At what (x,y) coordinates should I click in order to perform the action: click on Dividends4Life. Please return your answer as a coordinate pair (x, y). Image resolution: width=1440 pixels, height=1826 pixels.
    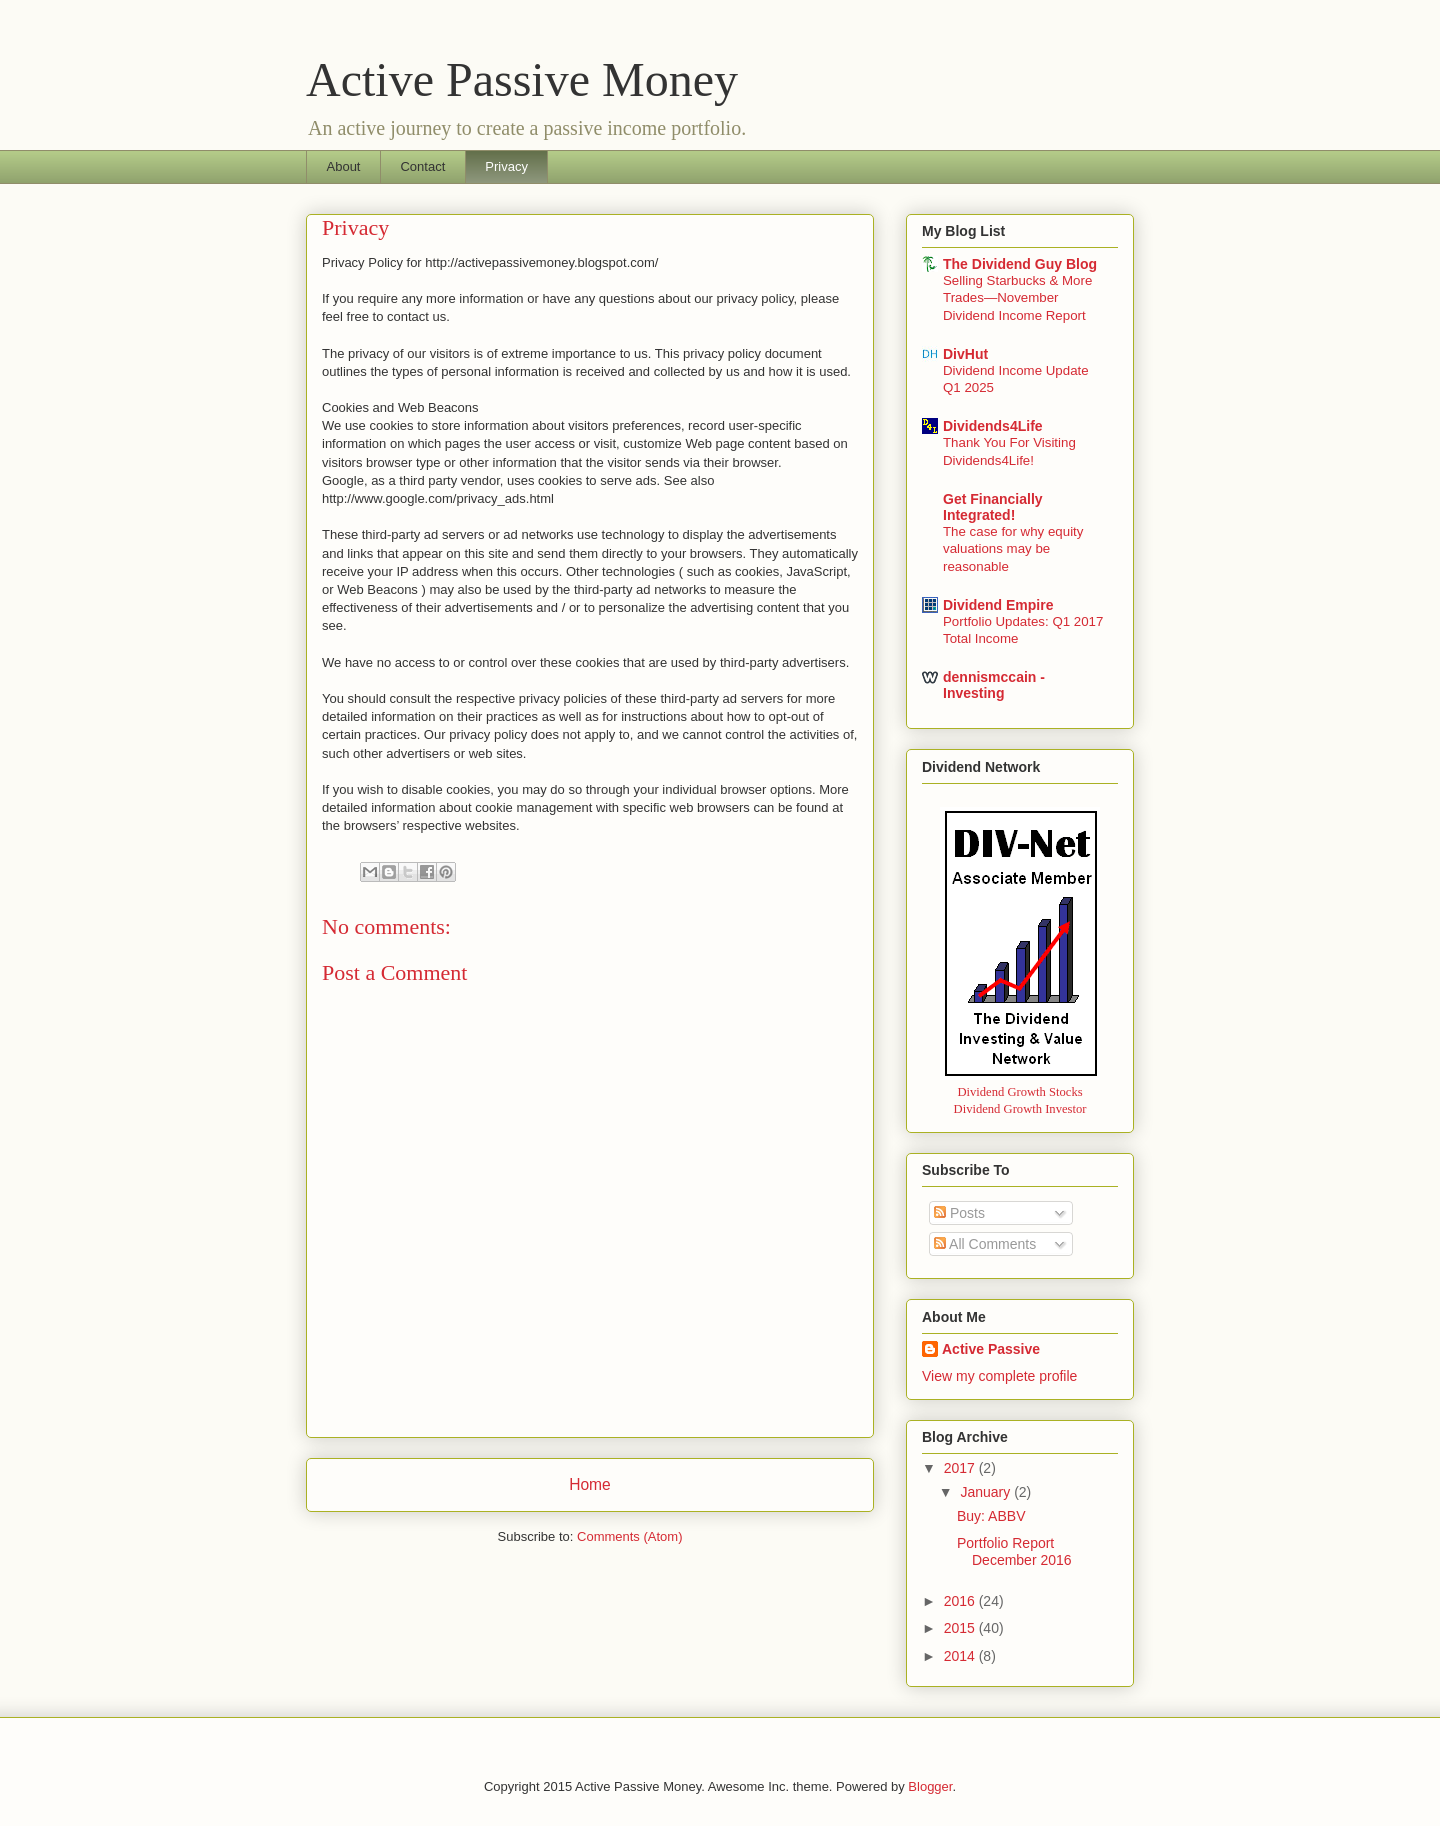
    Looking at the image, I should click on (993, 426).